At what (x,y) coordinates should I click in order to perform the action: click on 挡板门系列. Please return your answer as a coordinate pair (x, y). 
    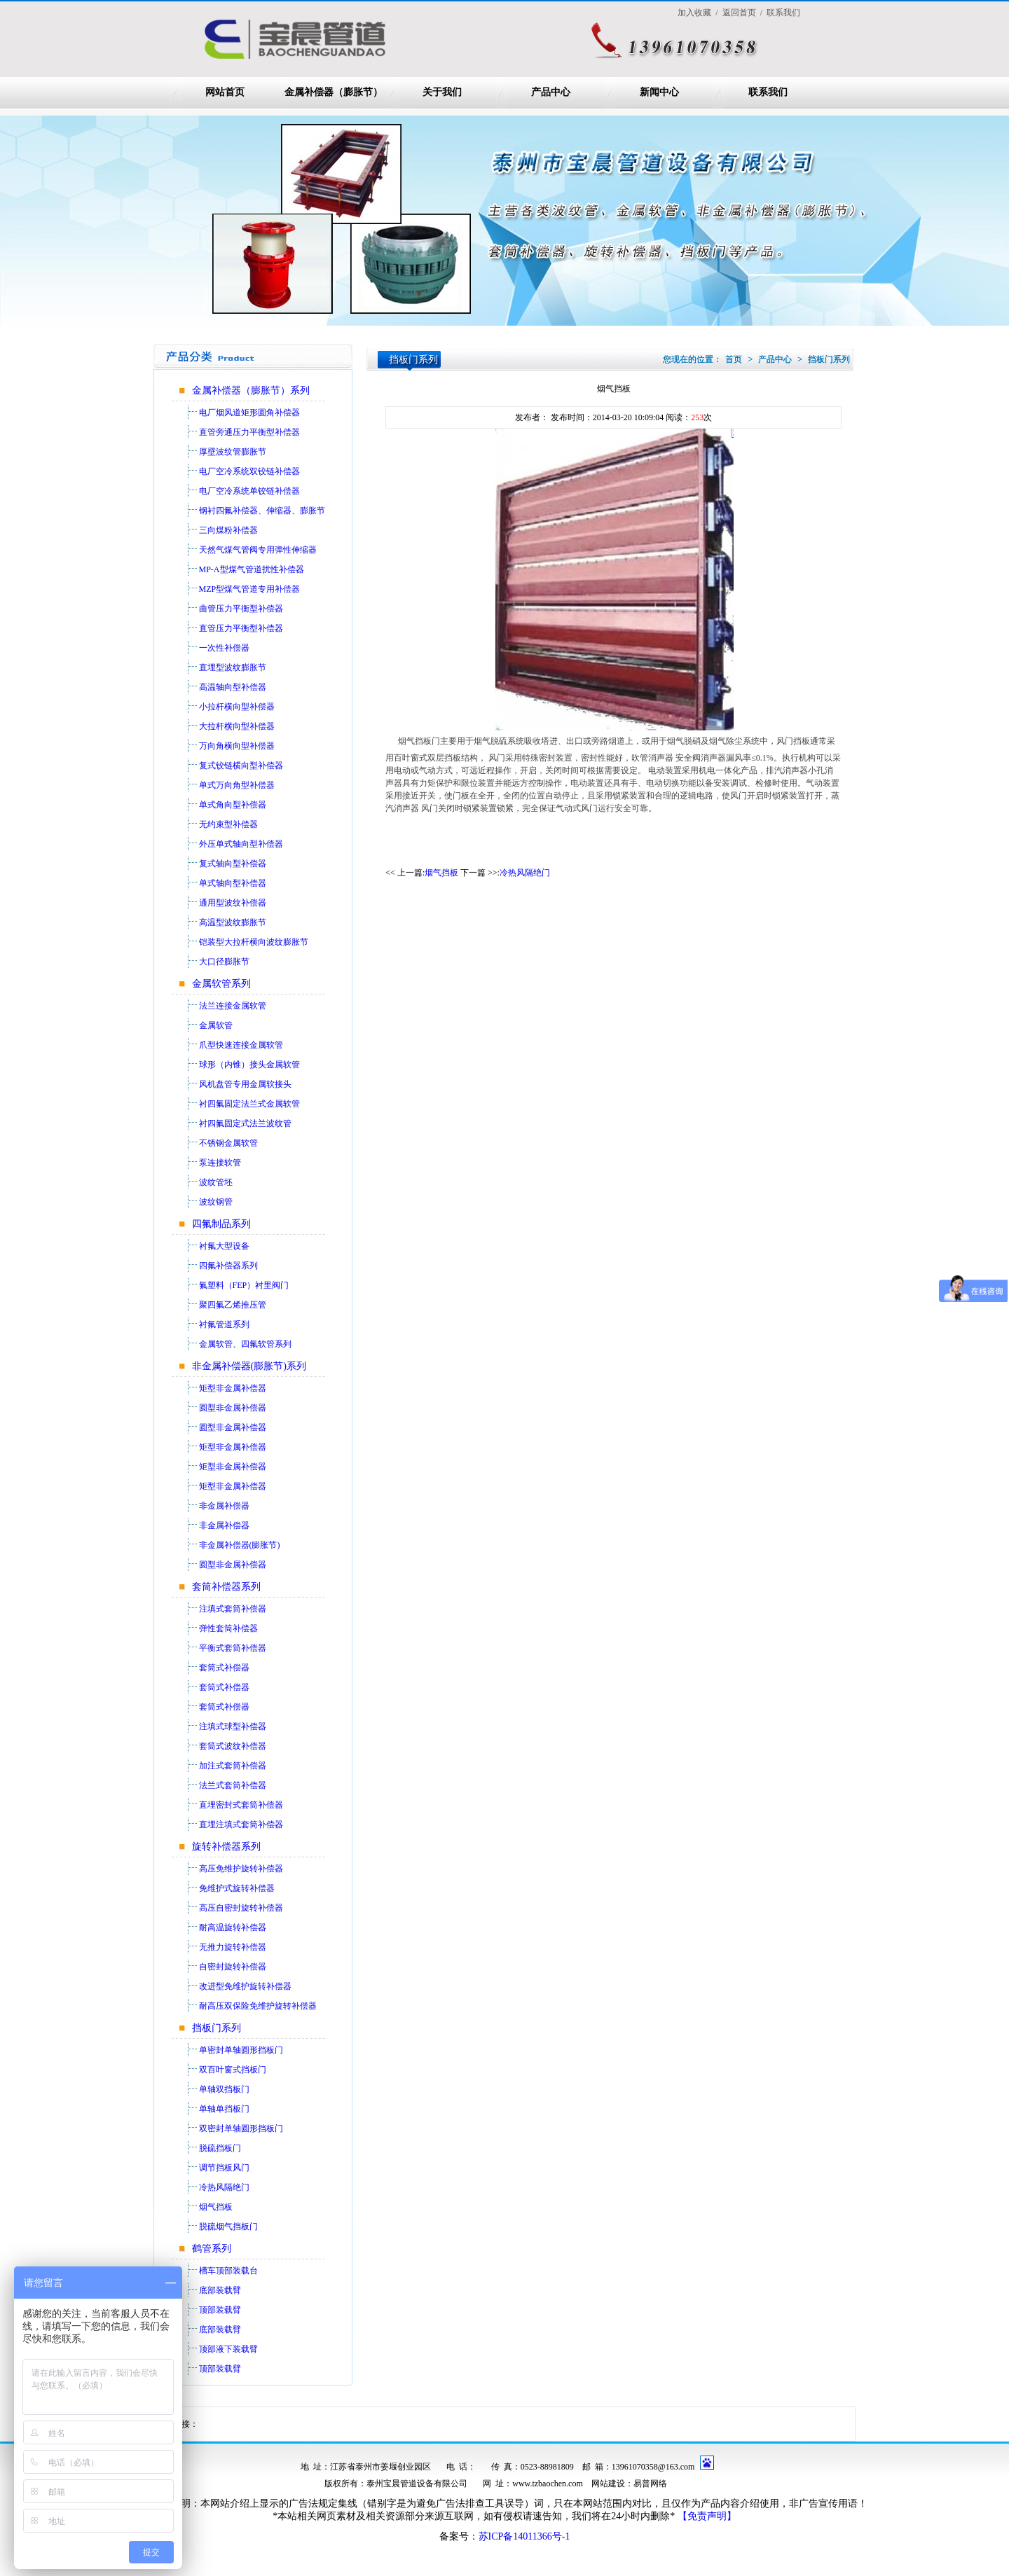
    Looking at the image, I should click on (216, 2028).